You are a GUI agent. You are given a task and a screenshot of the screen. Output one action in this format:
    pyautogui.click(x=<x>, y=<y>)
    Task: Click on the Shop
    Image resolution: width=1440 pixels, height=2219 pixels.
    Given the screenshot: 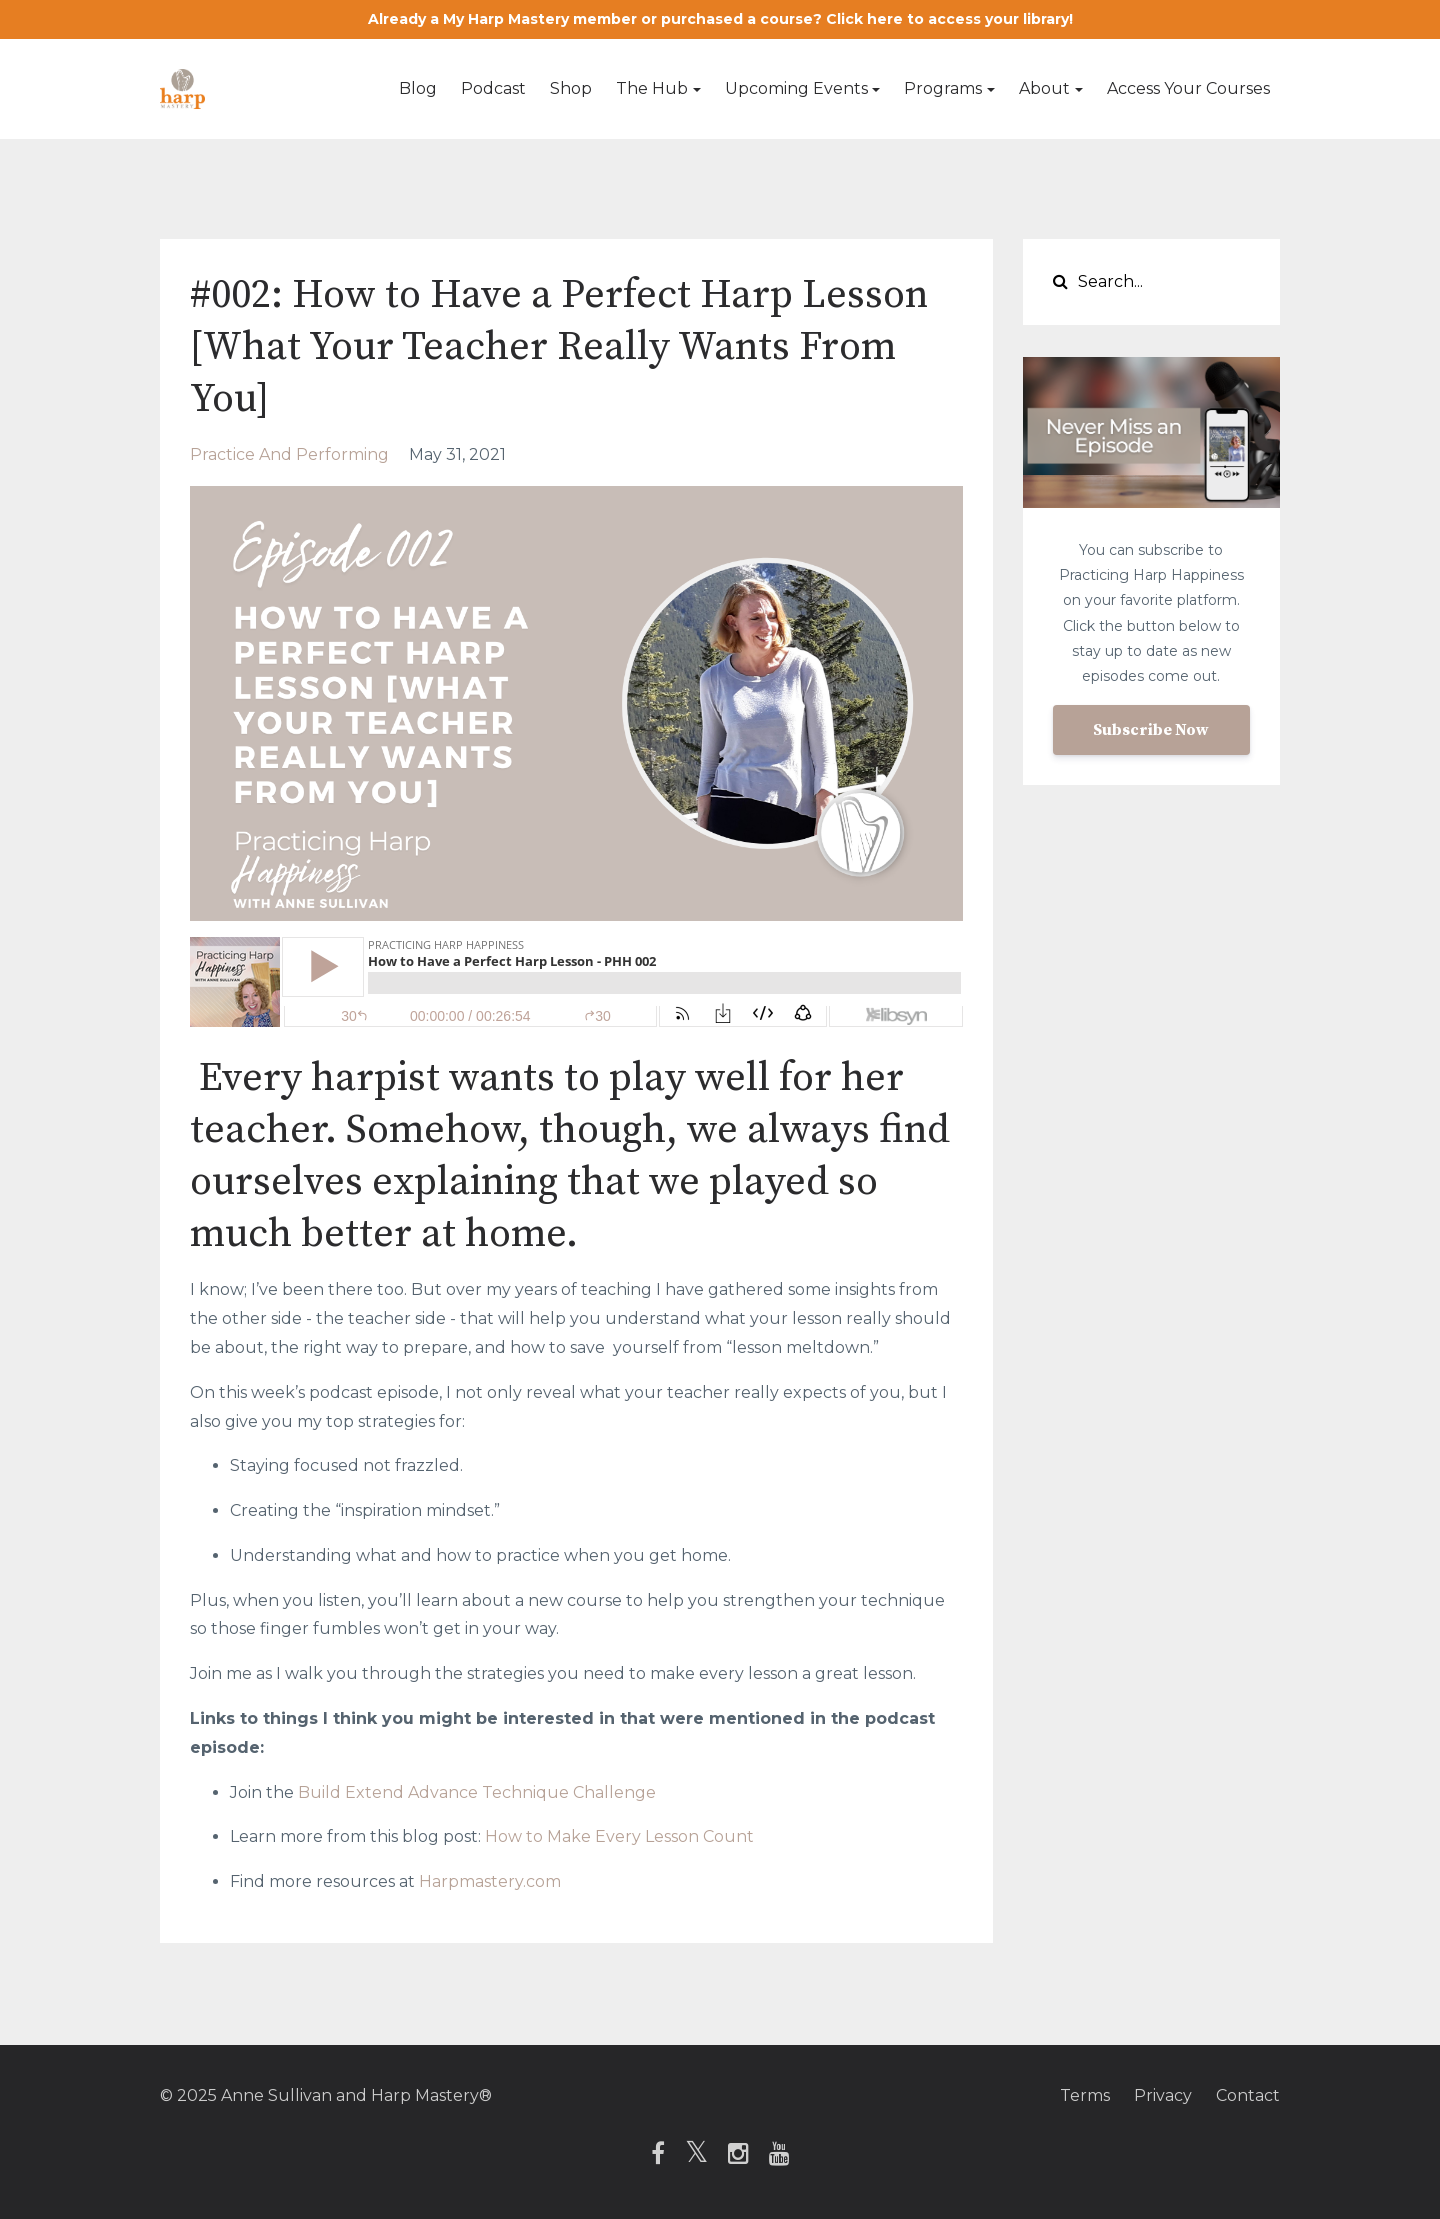 What is the action you would take?
    pyautogui.click(x=571, y=88)
    